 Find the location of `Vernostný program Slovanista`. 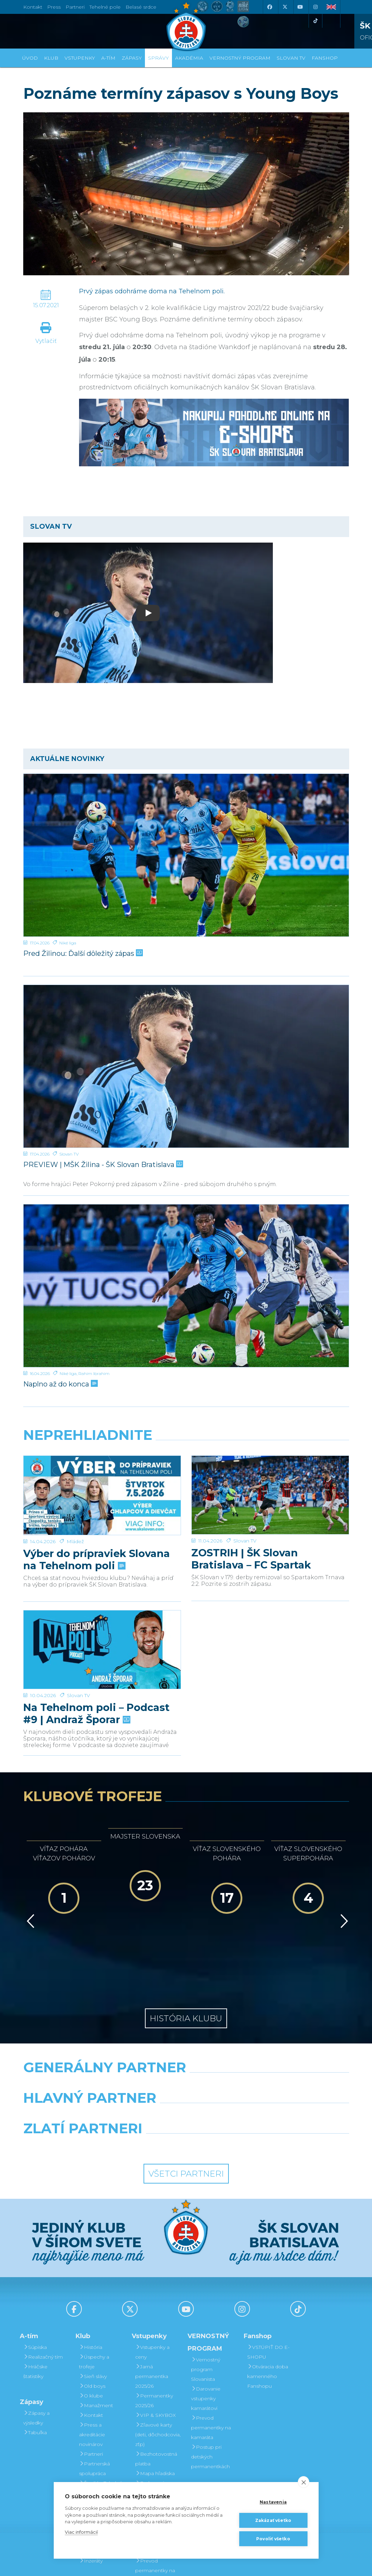

Vernostný program Slovanista is located at coordinates (149, 2436).